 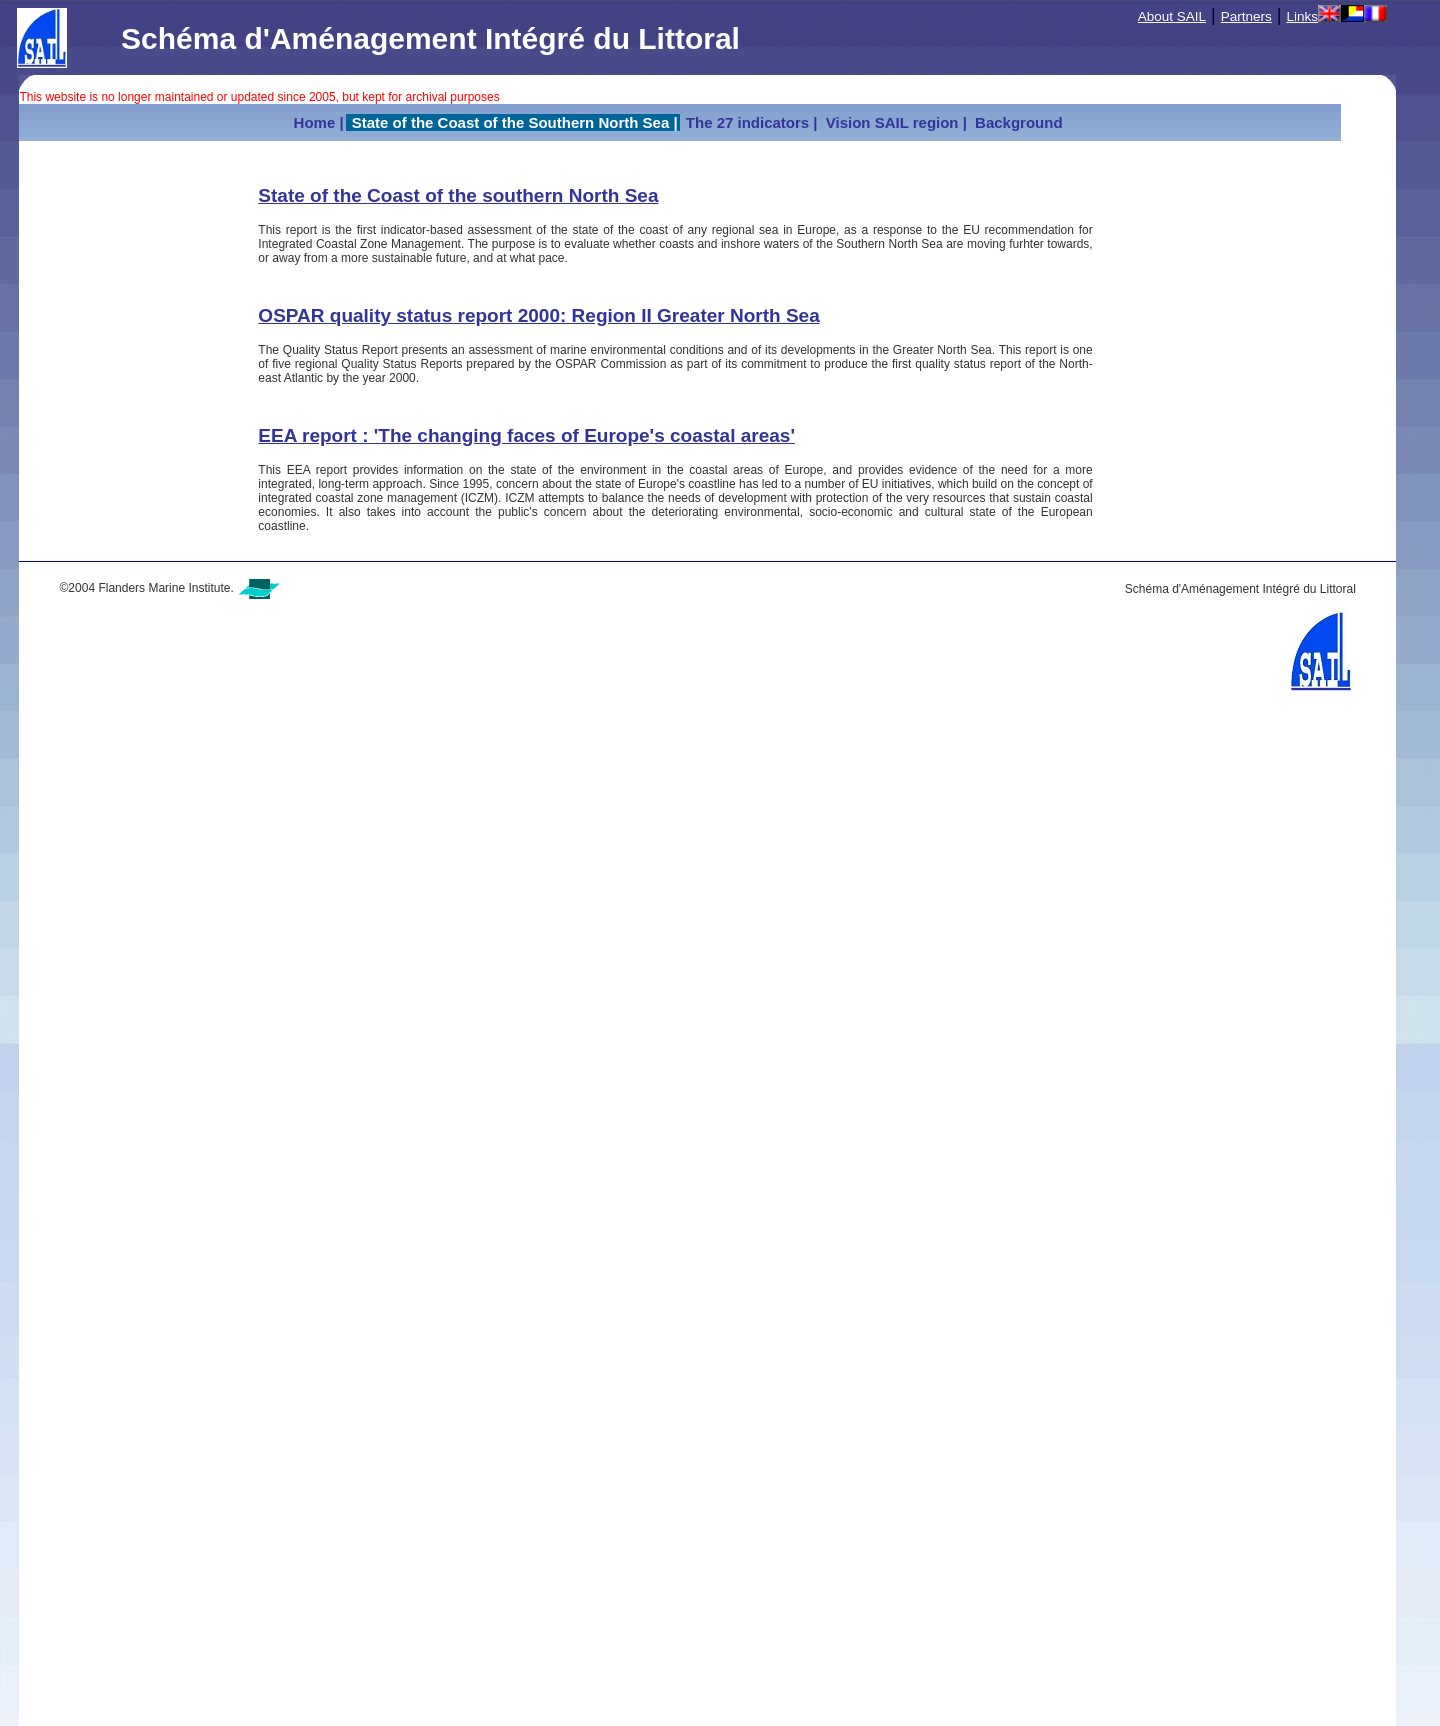 What do you see at coordinates (458, 195) in the screenshot?
I see `State of the Coast of the southern North Sea` at bounding box center [458, 195].